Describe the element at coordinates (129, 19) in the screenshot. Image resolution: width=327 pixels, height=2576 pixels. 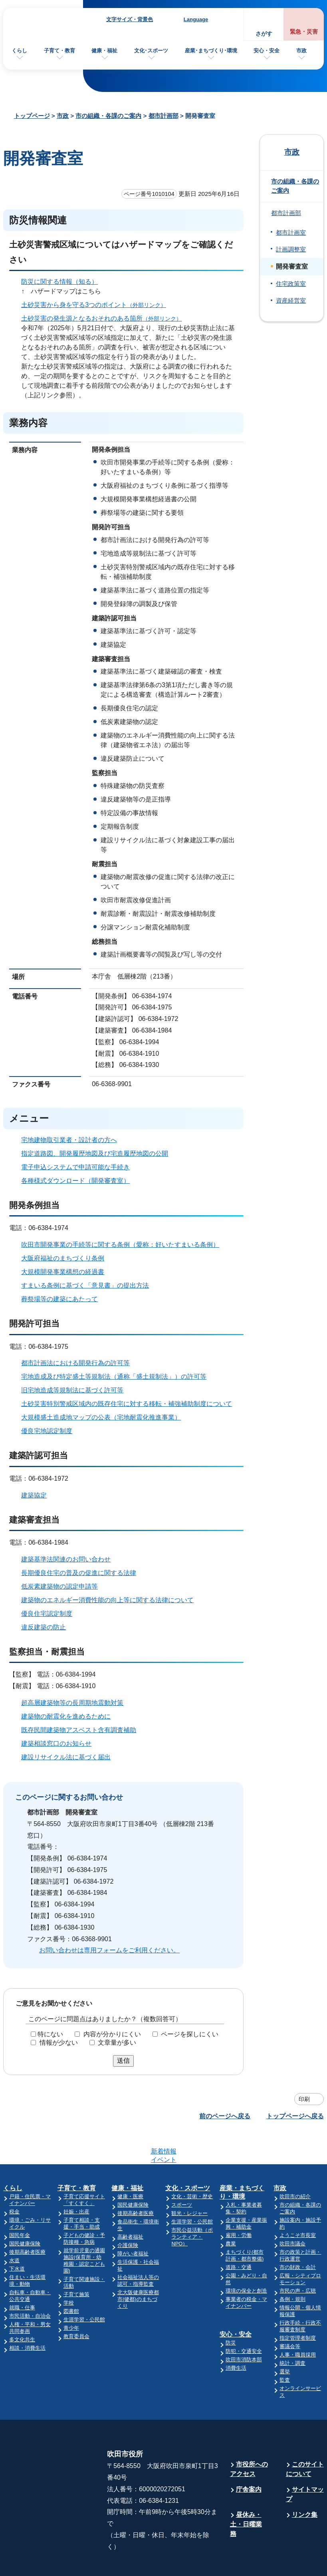
I see `文字サイズ・背景色` at that location.